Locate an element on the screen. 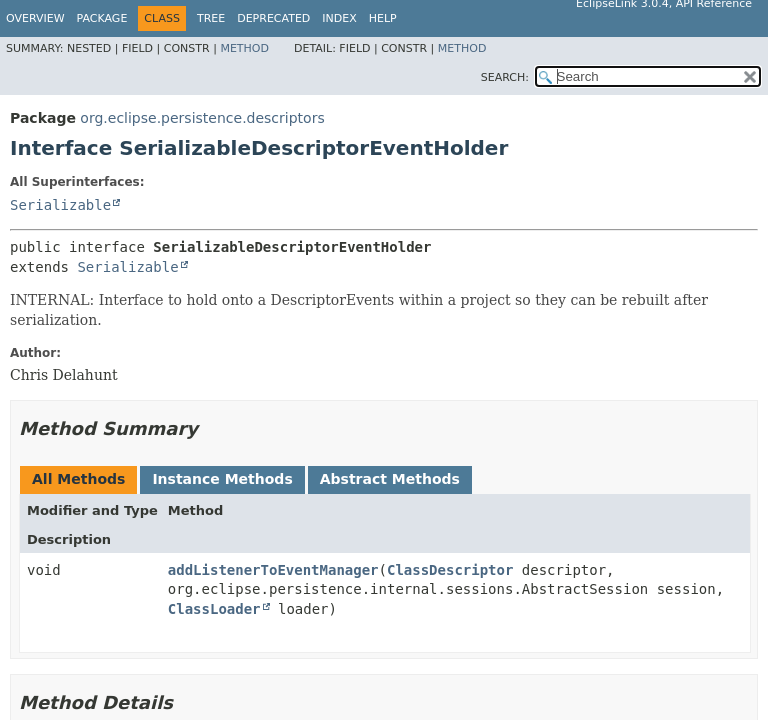 The width and height of the screenshot is (768, 720). All Methods [tab] is located at coordinates (78, 479).